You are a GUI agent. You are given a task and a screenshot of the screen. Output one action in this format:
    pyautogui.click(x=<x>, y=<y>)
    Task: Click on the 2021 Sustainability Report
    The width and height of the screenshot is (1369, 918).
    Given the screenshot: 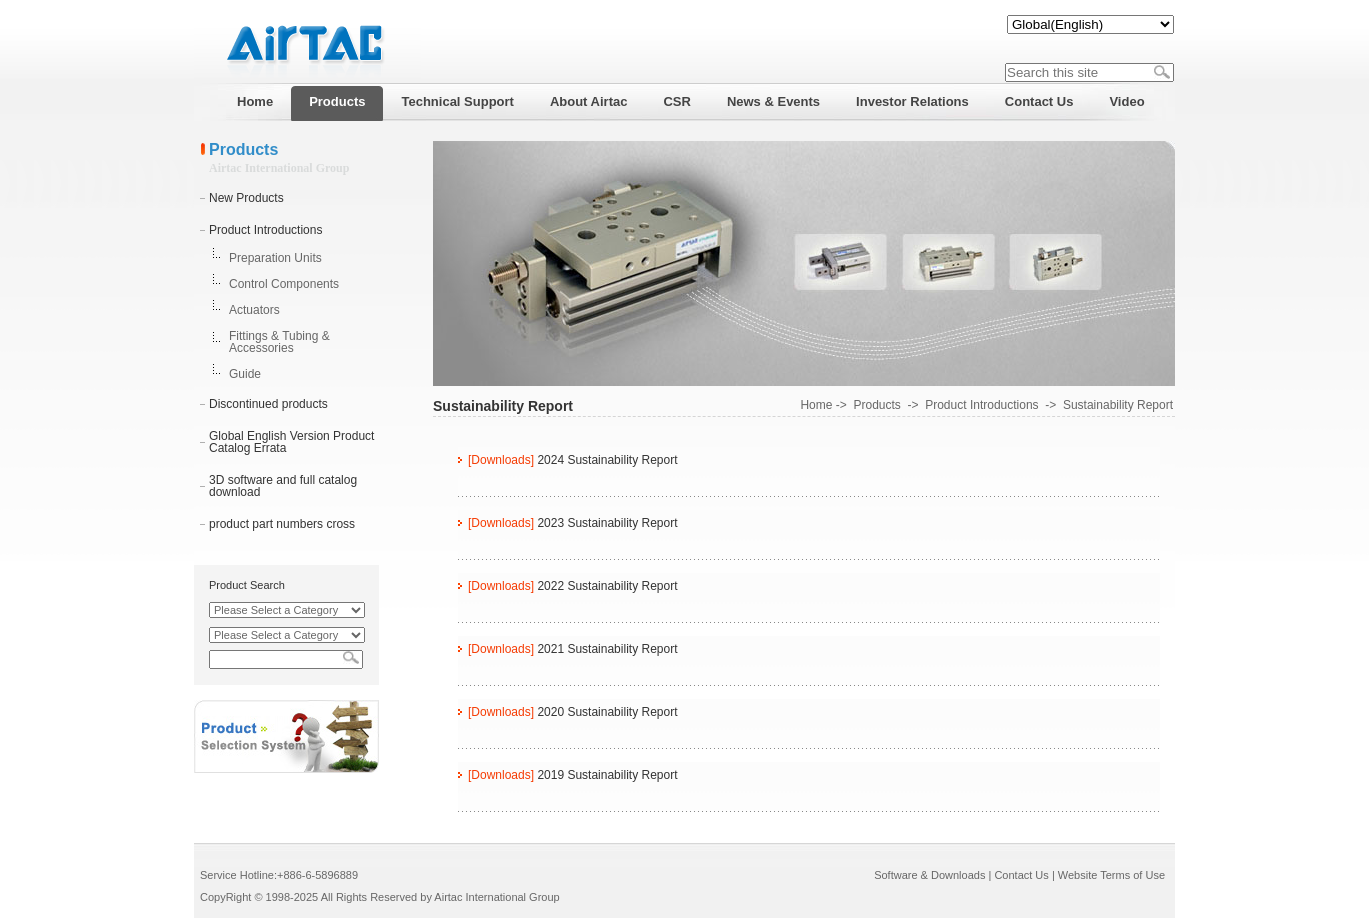 What is the action you would take?
    pyautogui.click(x=607, y=649)
    